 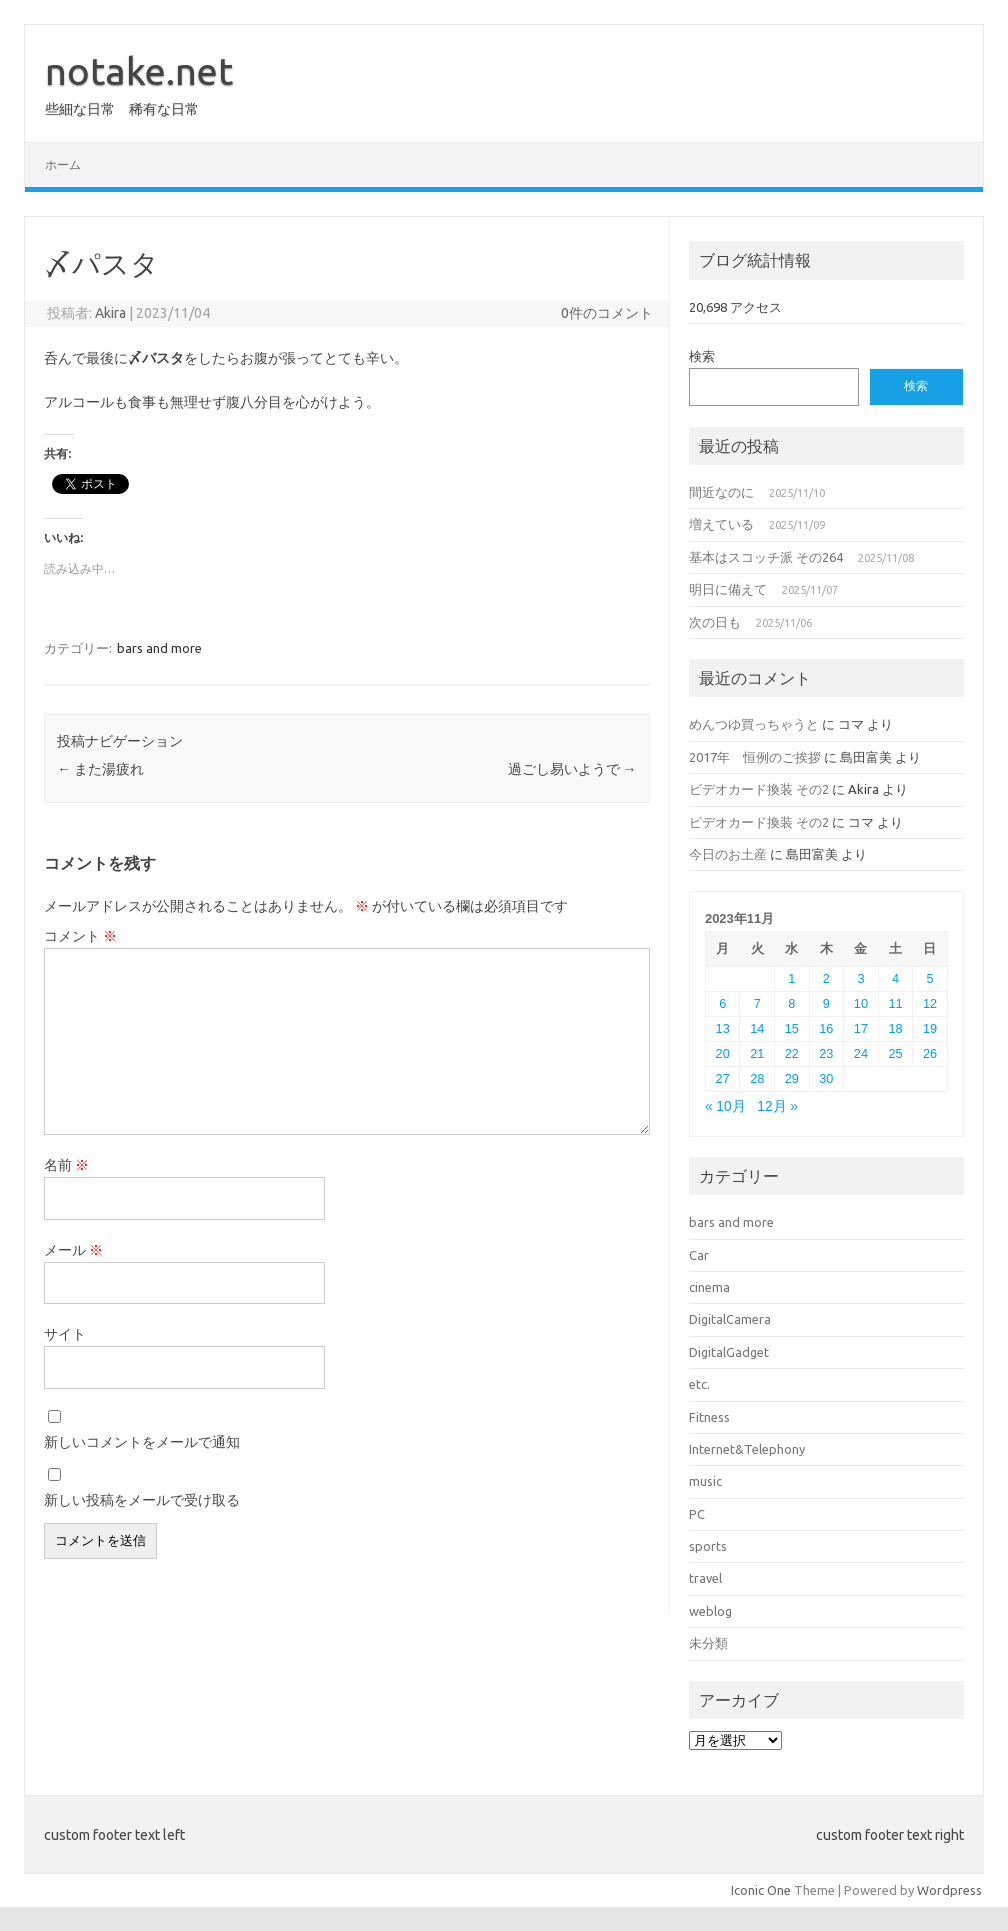 What do you see at coordinates (861, 1003) in the screenshot?
I see `10 [2023年11月10日 に投稿を公開]` at bounding box center [861, 1003].